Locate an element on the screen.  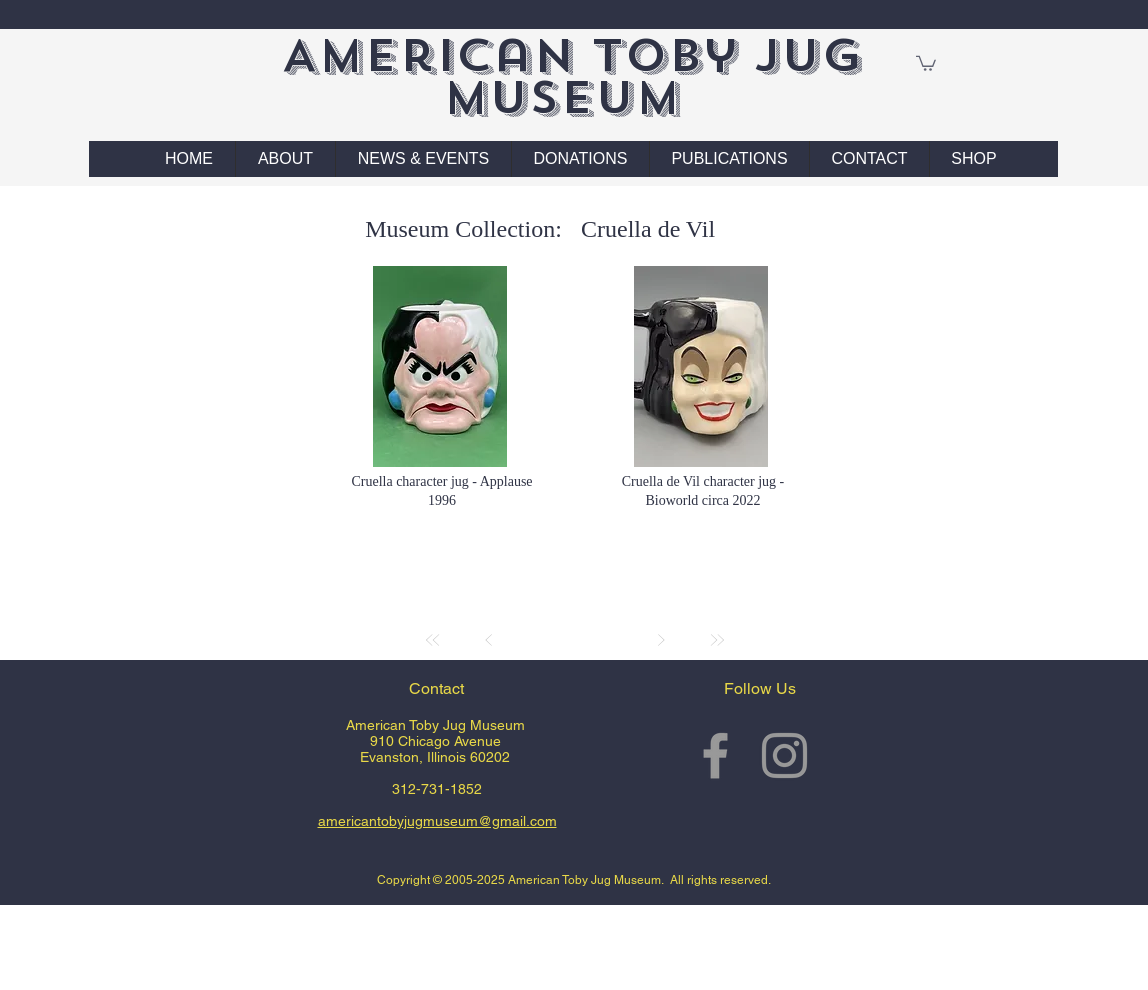
[Last] is located at coordinates (717, 640).